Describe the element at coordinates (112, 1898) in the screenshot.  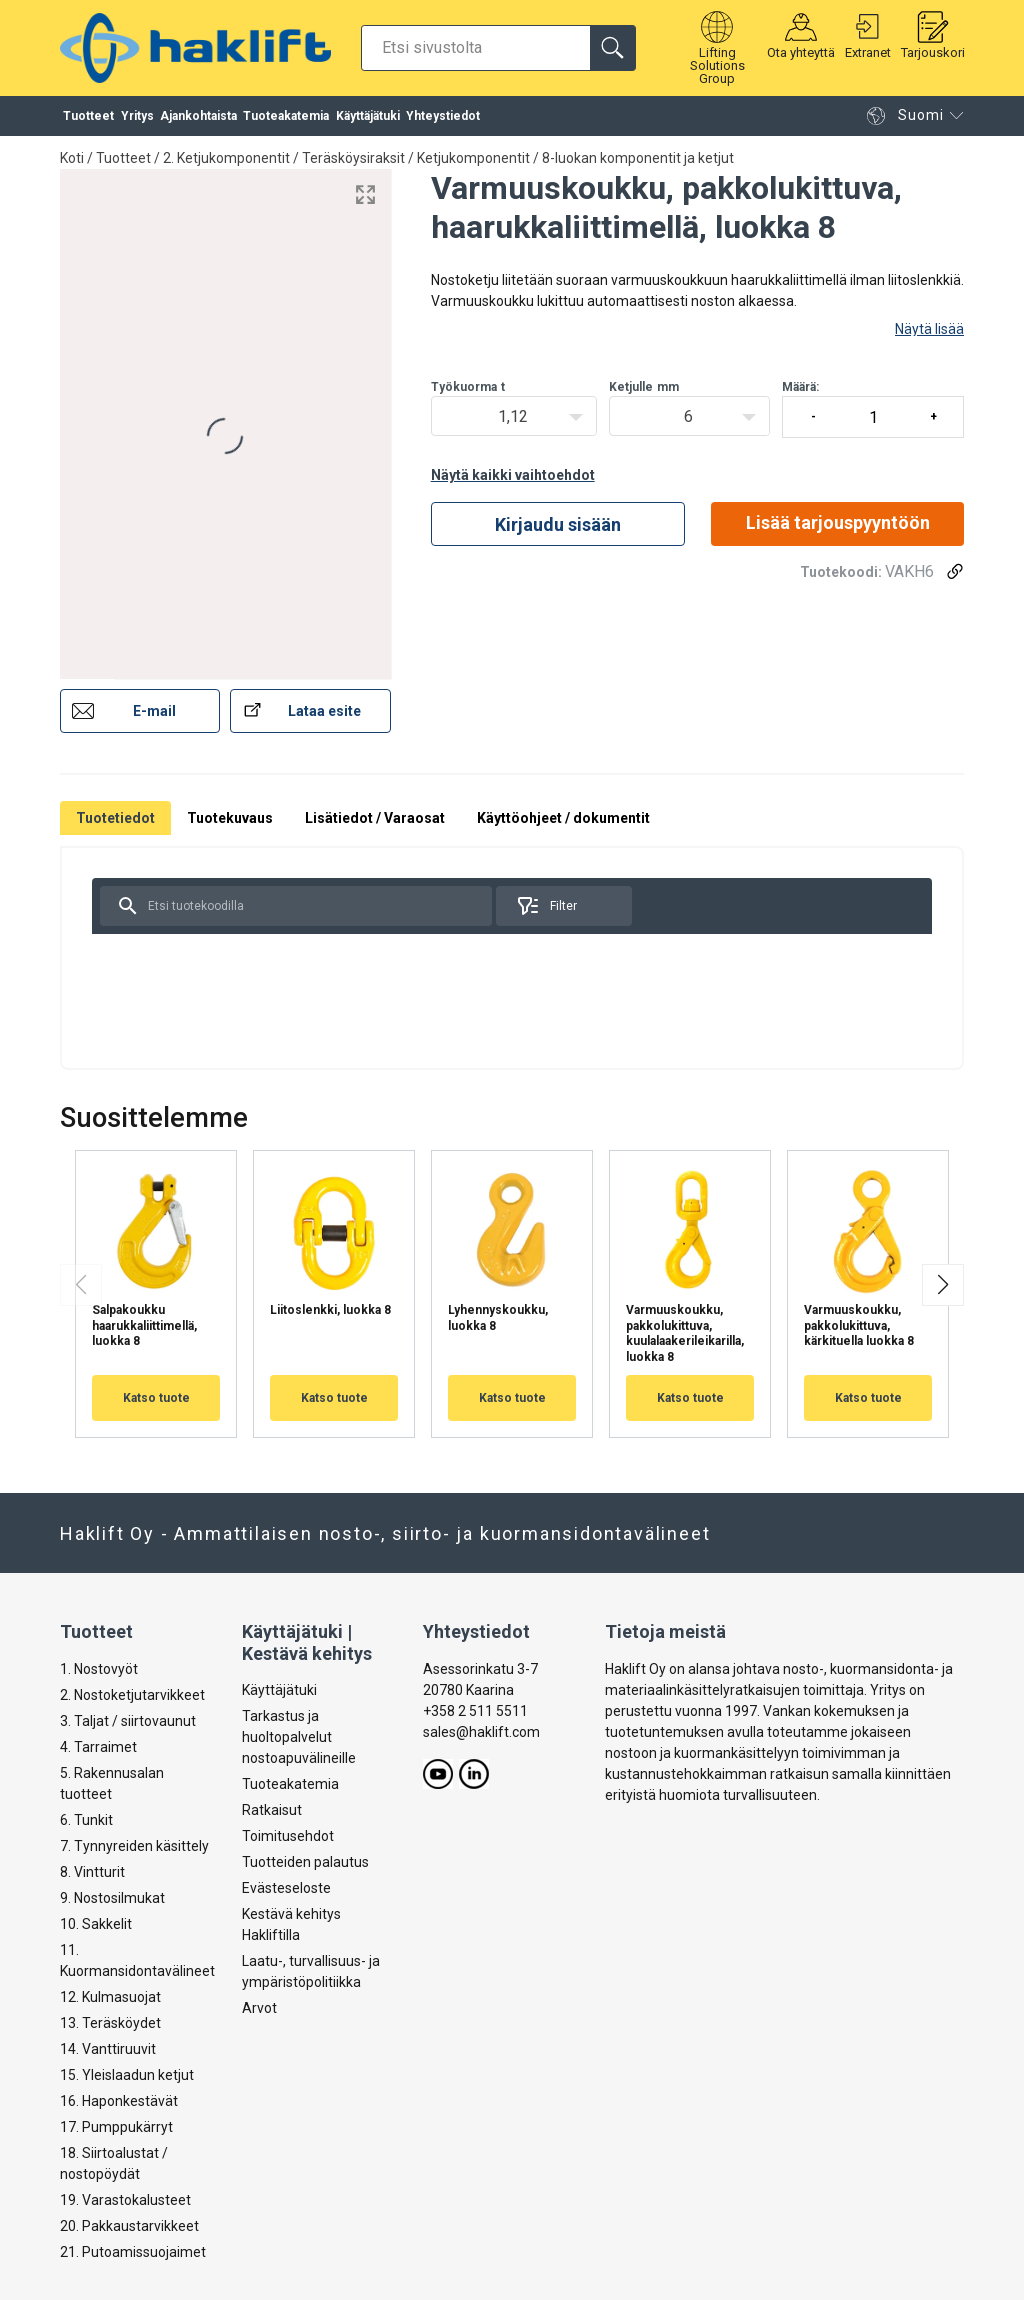
I see `9. Nostosilmukat` at that location.